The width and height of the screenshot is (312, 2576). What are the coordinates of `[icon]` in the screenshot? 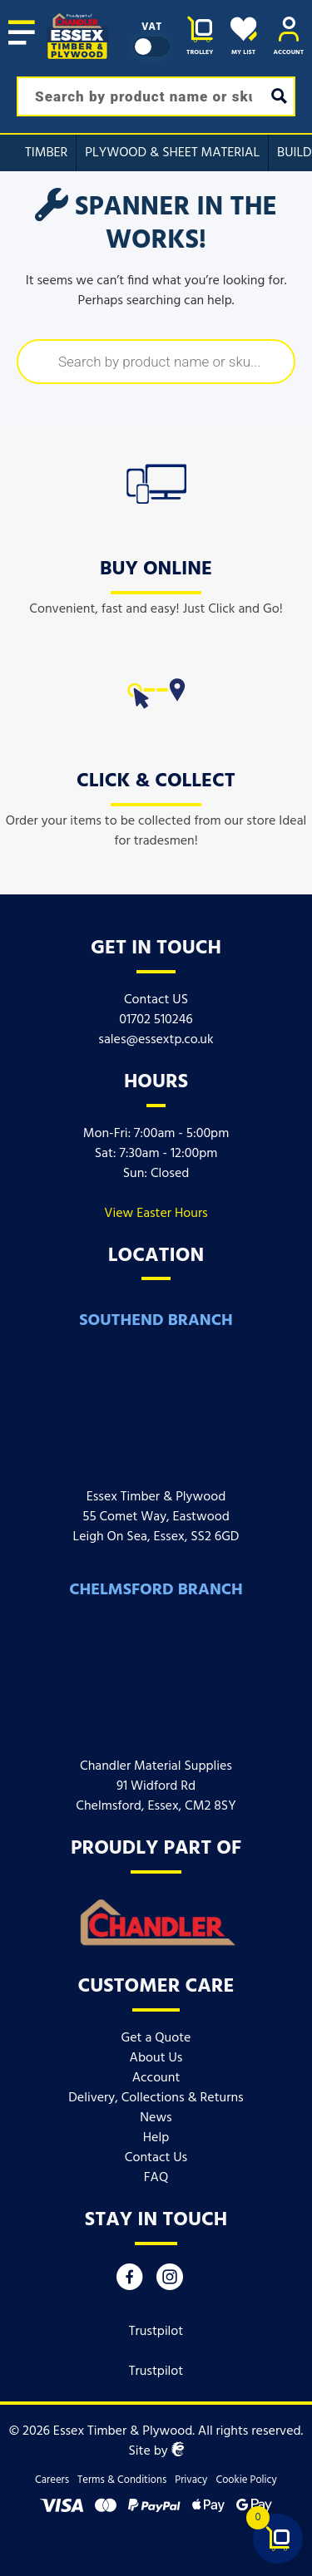 It's located at (156, 480).